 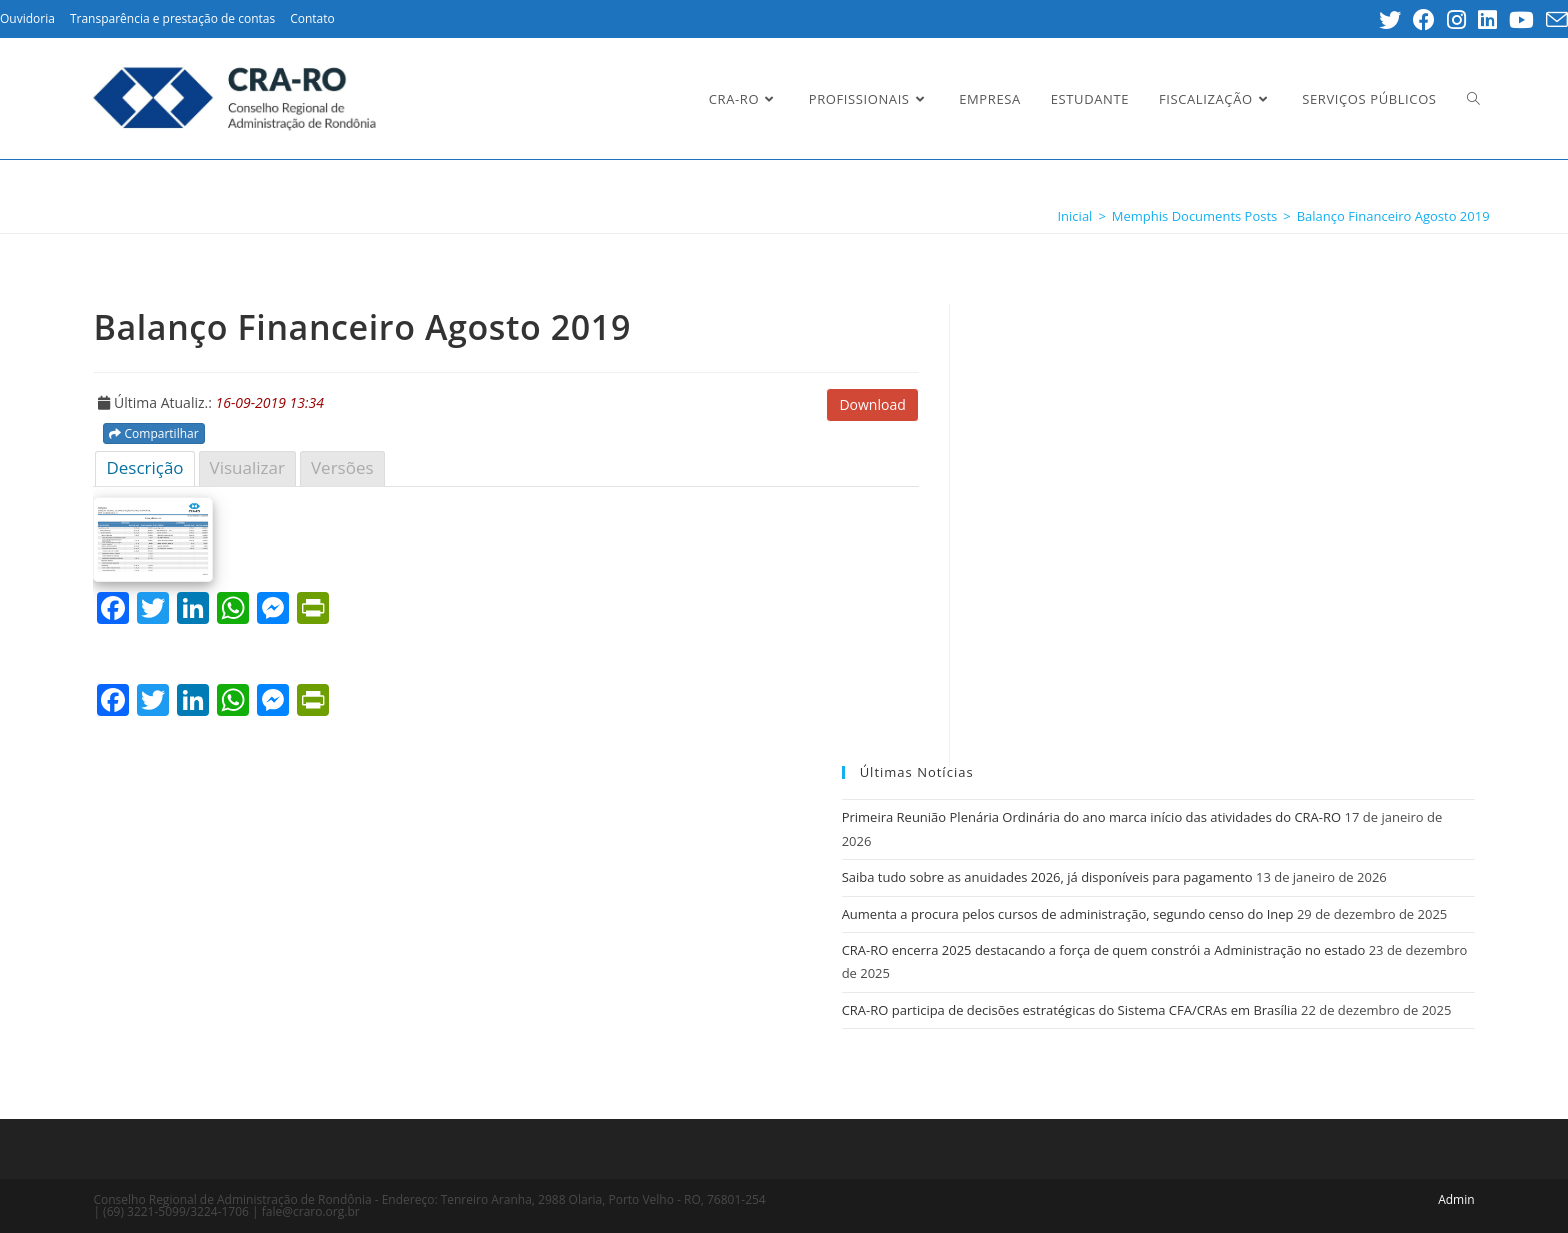 I want to click on Descrição, so click(x=144, y=467).